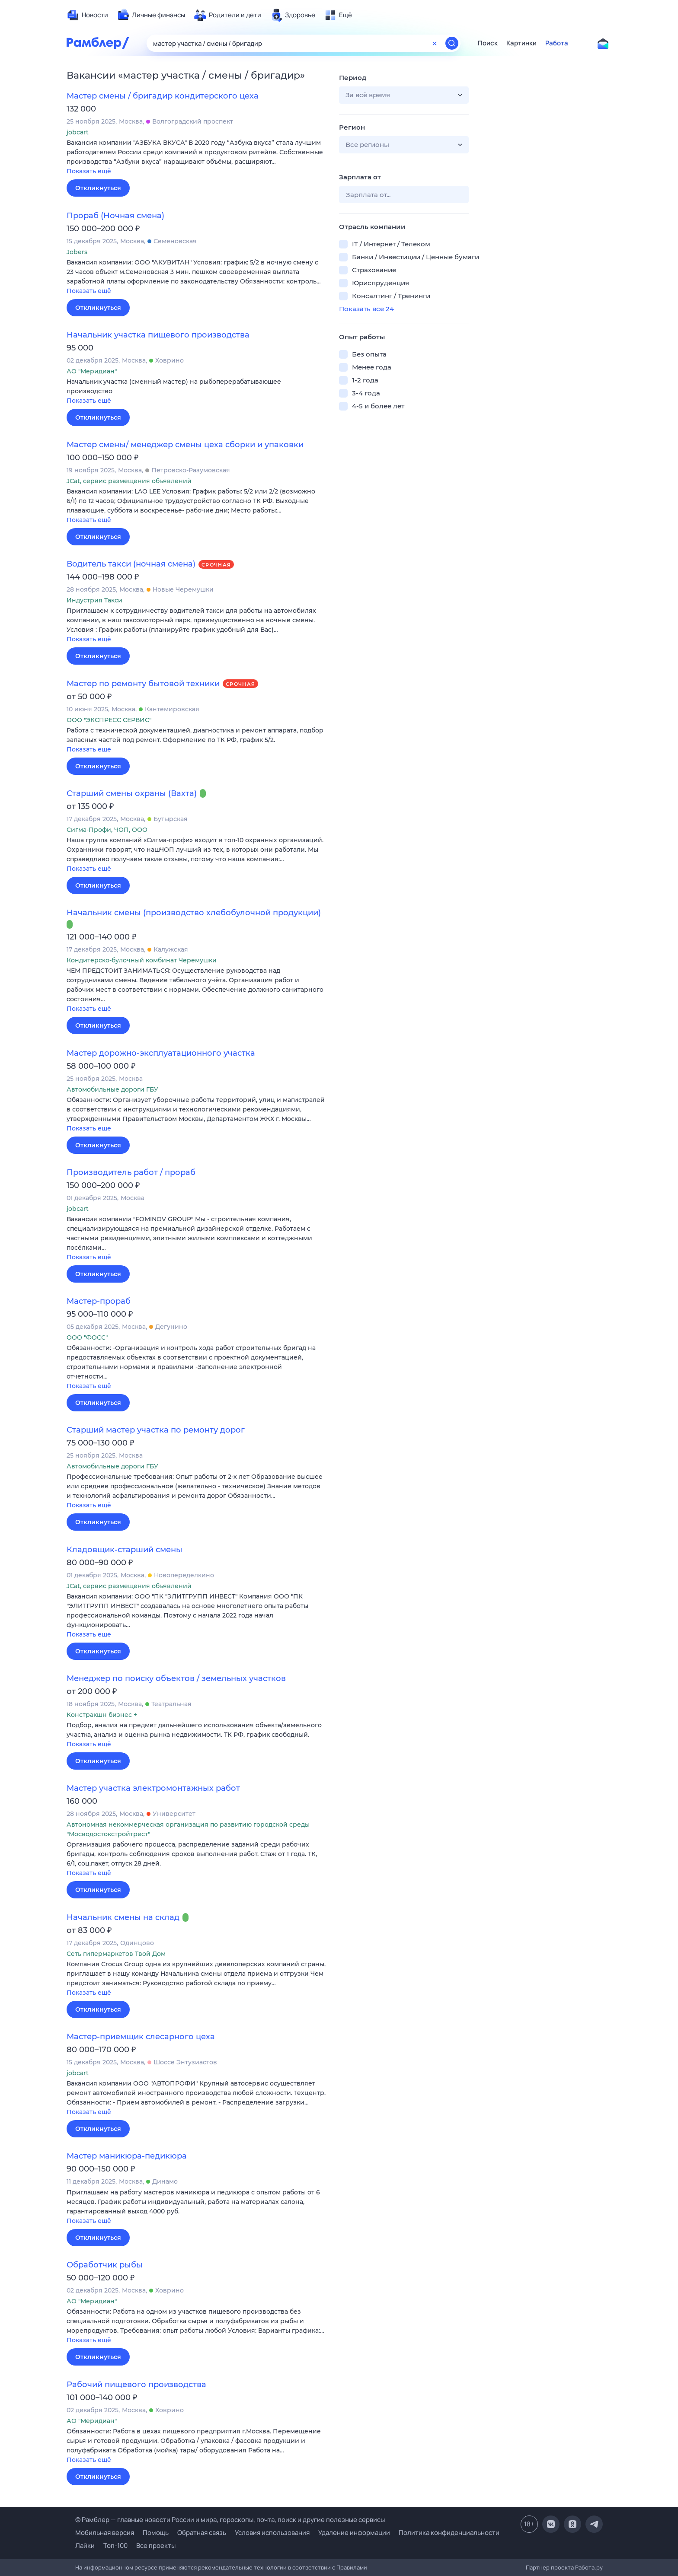 The height and width of the screenshot is (2576, 678). I want to click on Удаление информации, so click(354, 2532).